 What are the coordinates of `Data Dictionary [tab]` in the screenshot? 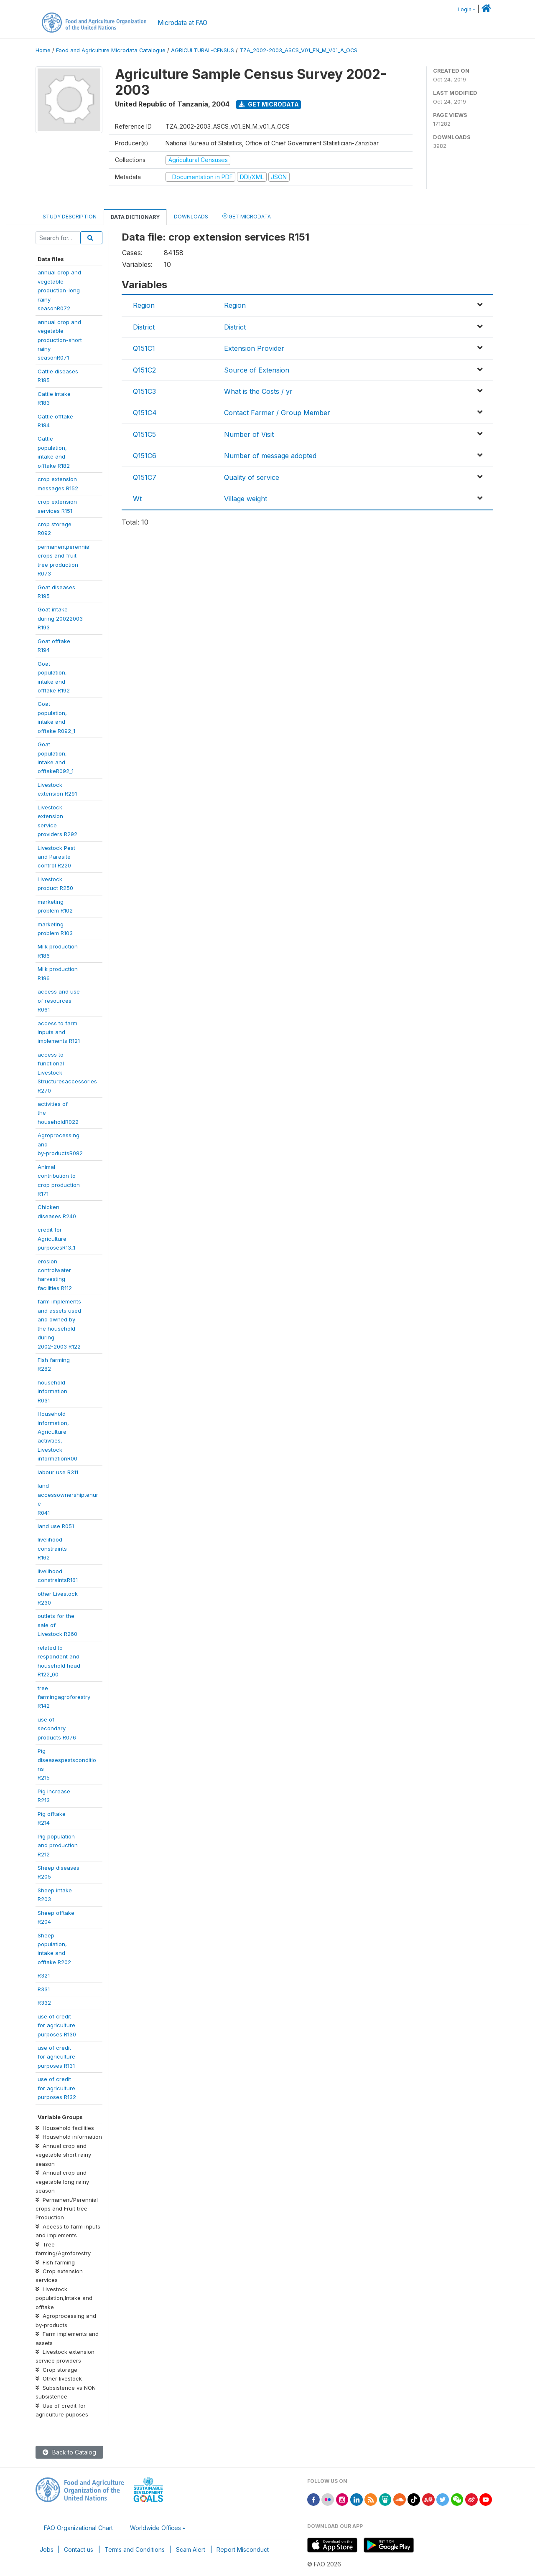 It's located at (135, 217).